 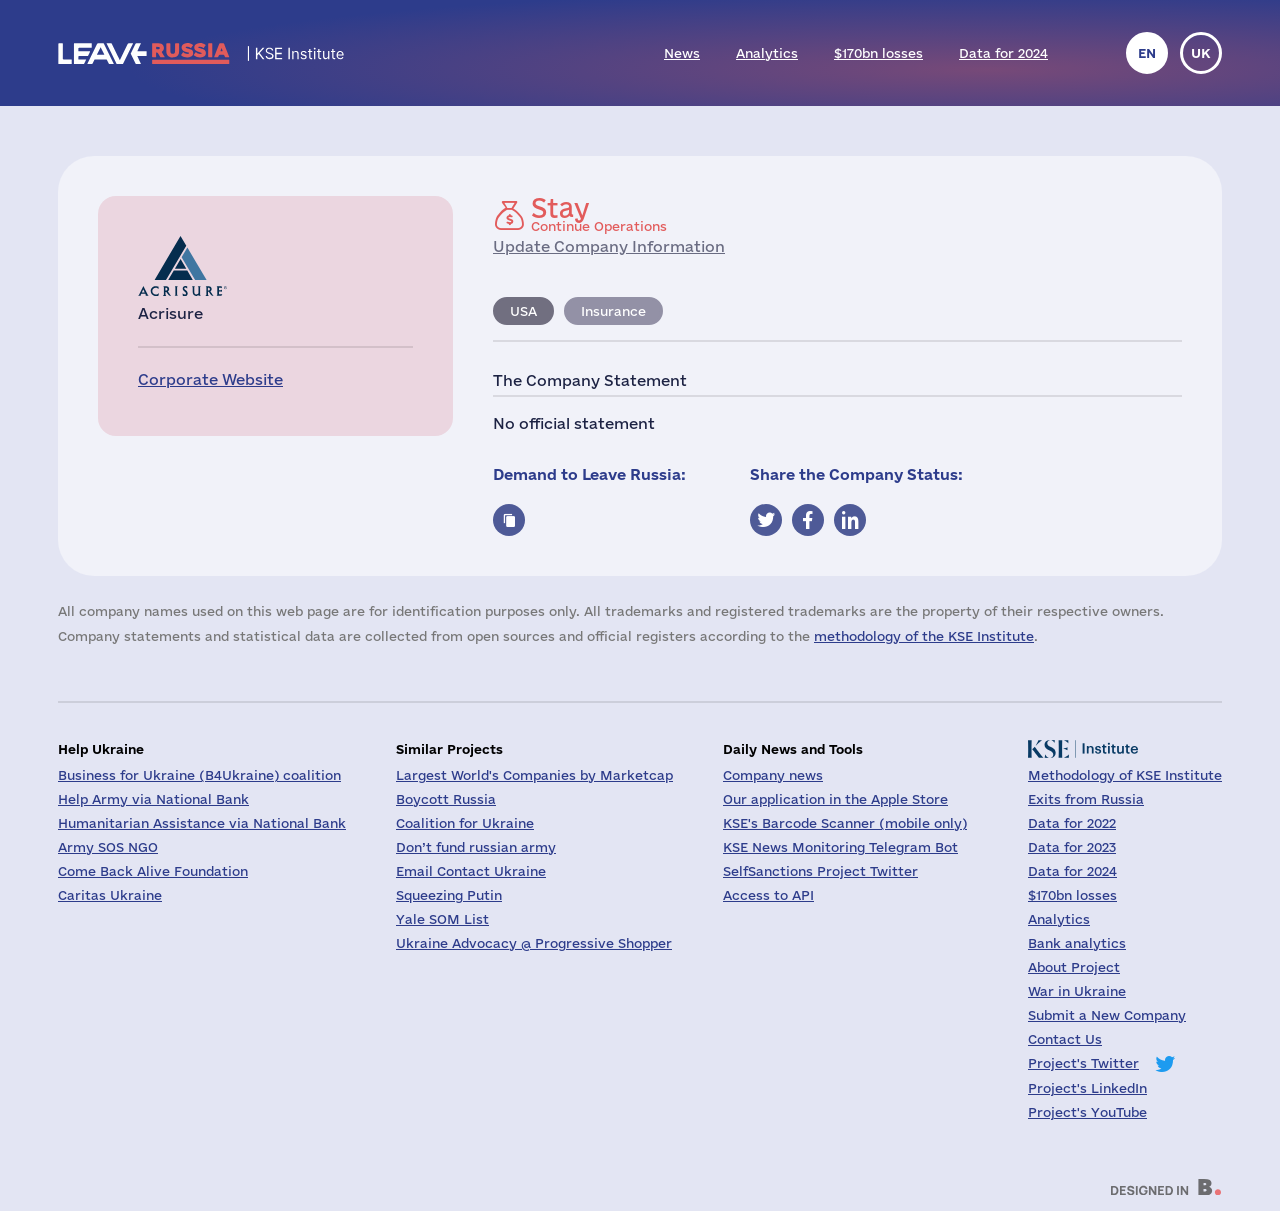 I want to click on Corporate Website, so click(x=210, y=379).